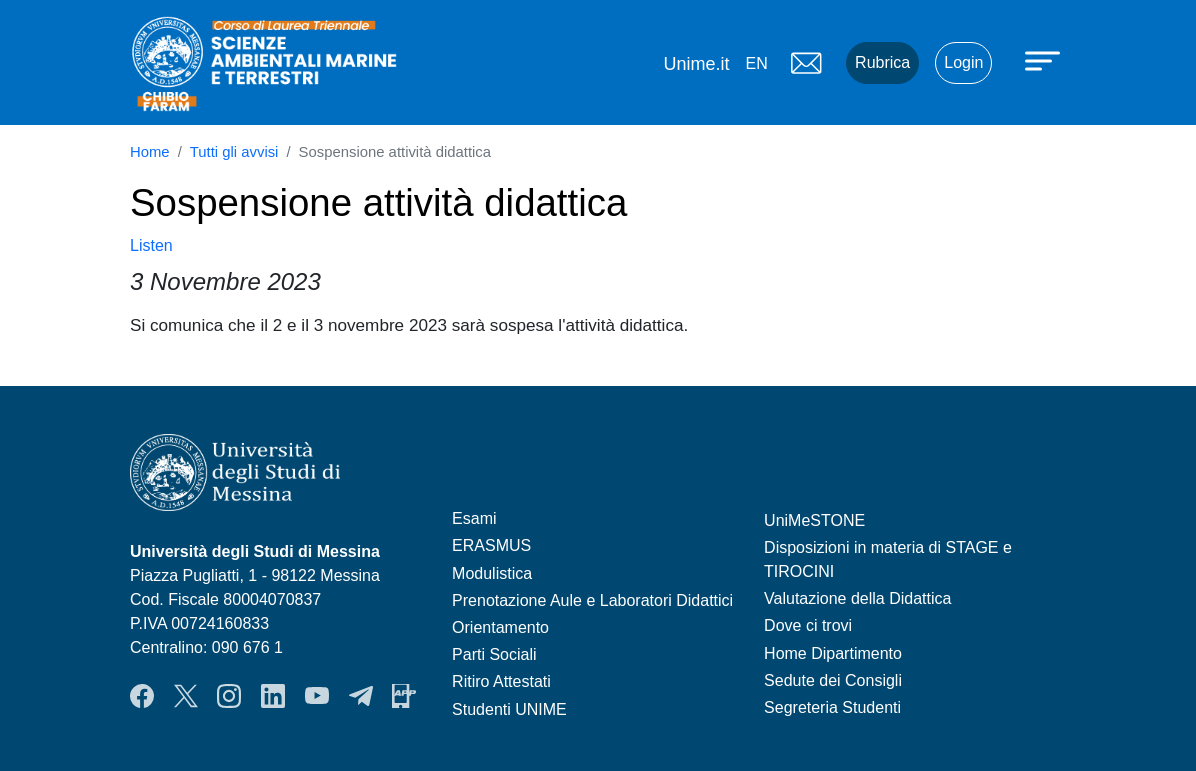 The image size is (1196, 771). What do you see at coordinates (509, 709) in the screenshot?
I see `Studenti UNIME` at bounding box center [509, 709].